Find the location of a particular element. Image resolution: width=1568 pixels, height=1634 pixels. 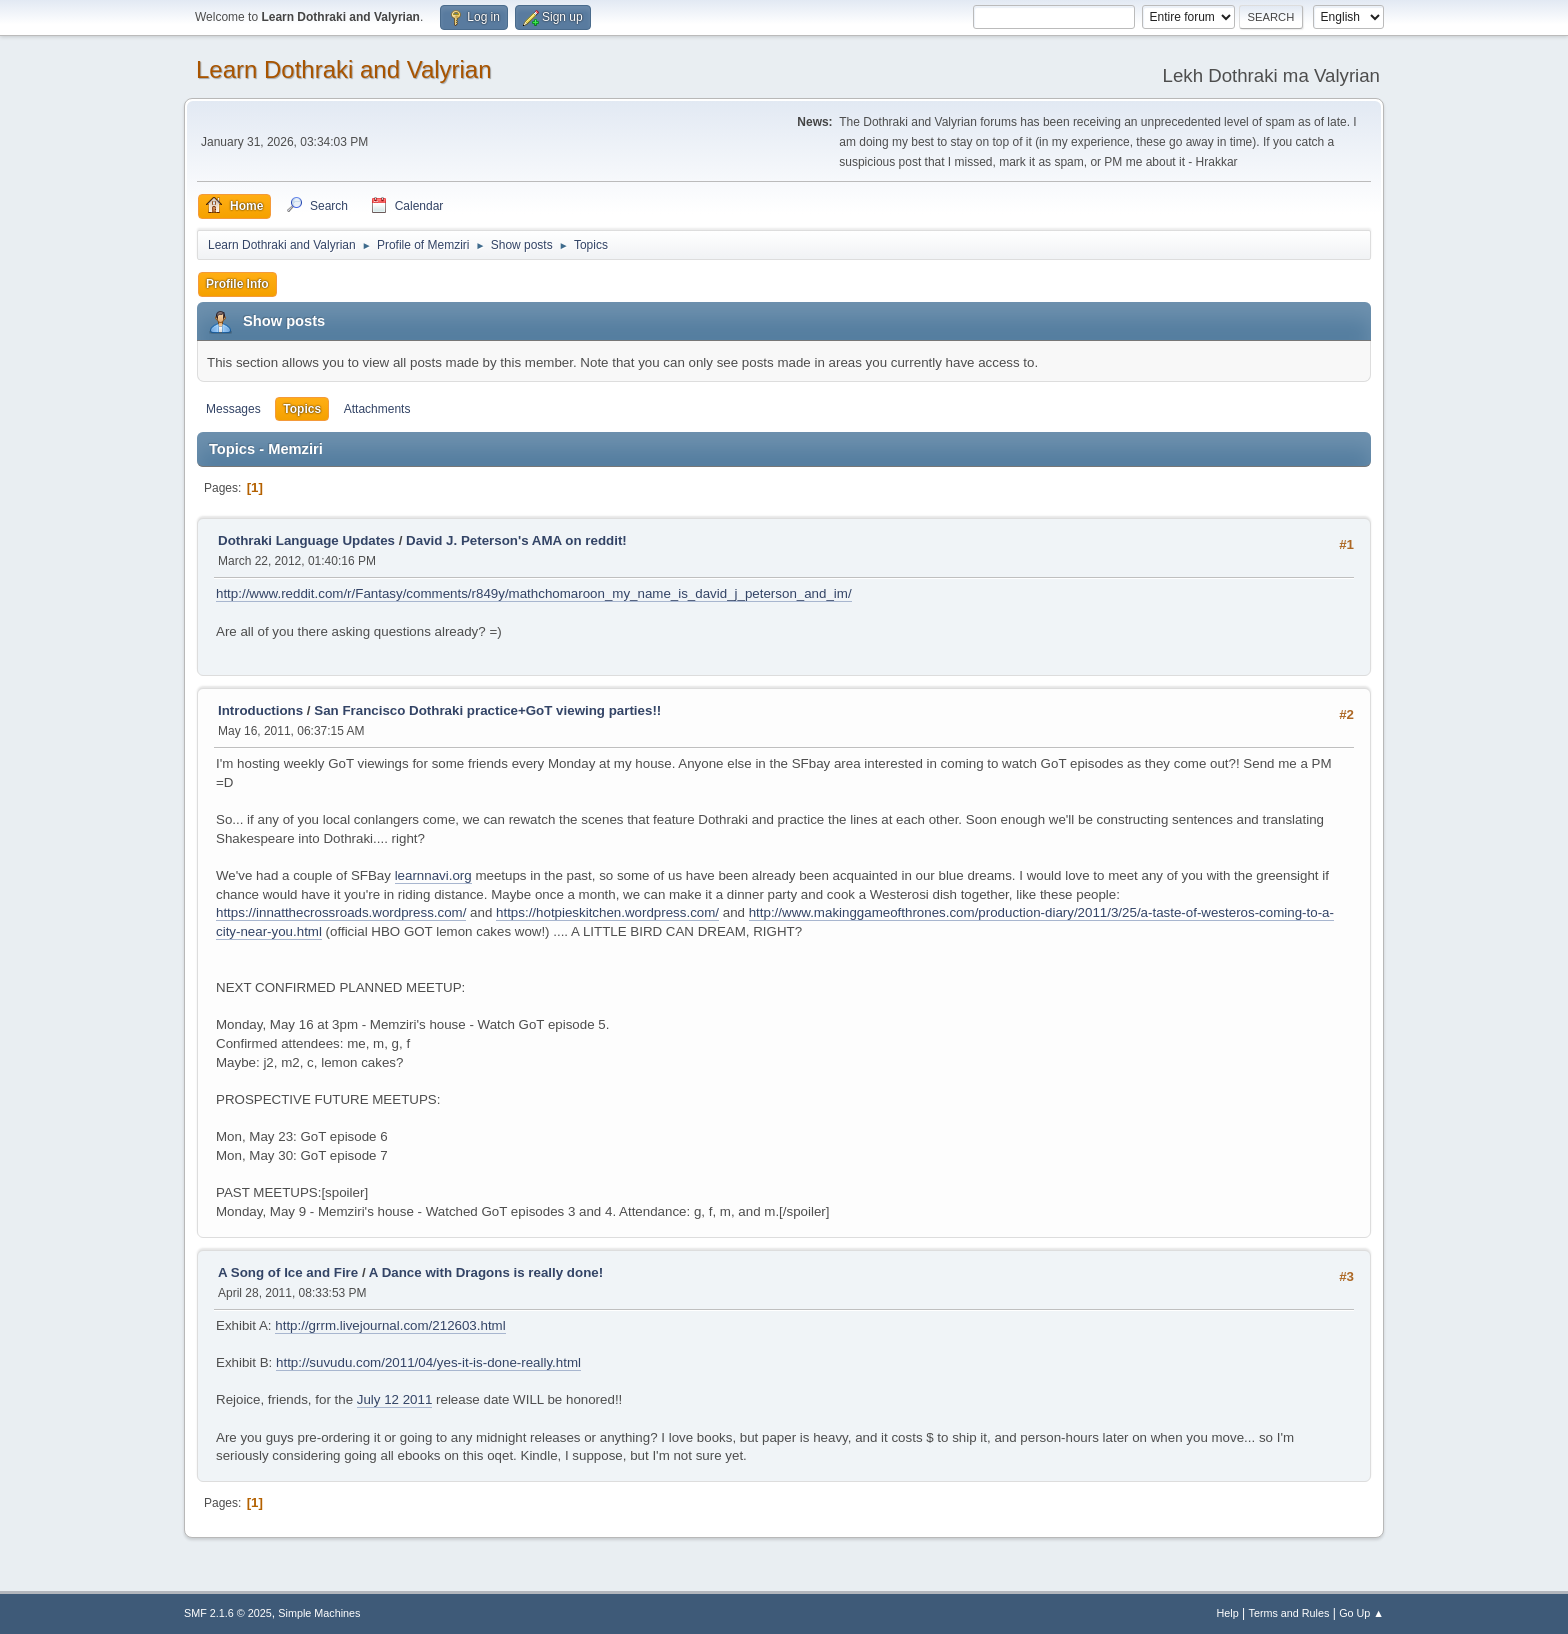

Topics is located at coordinates (302, 409).